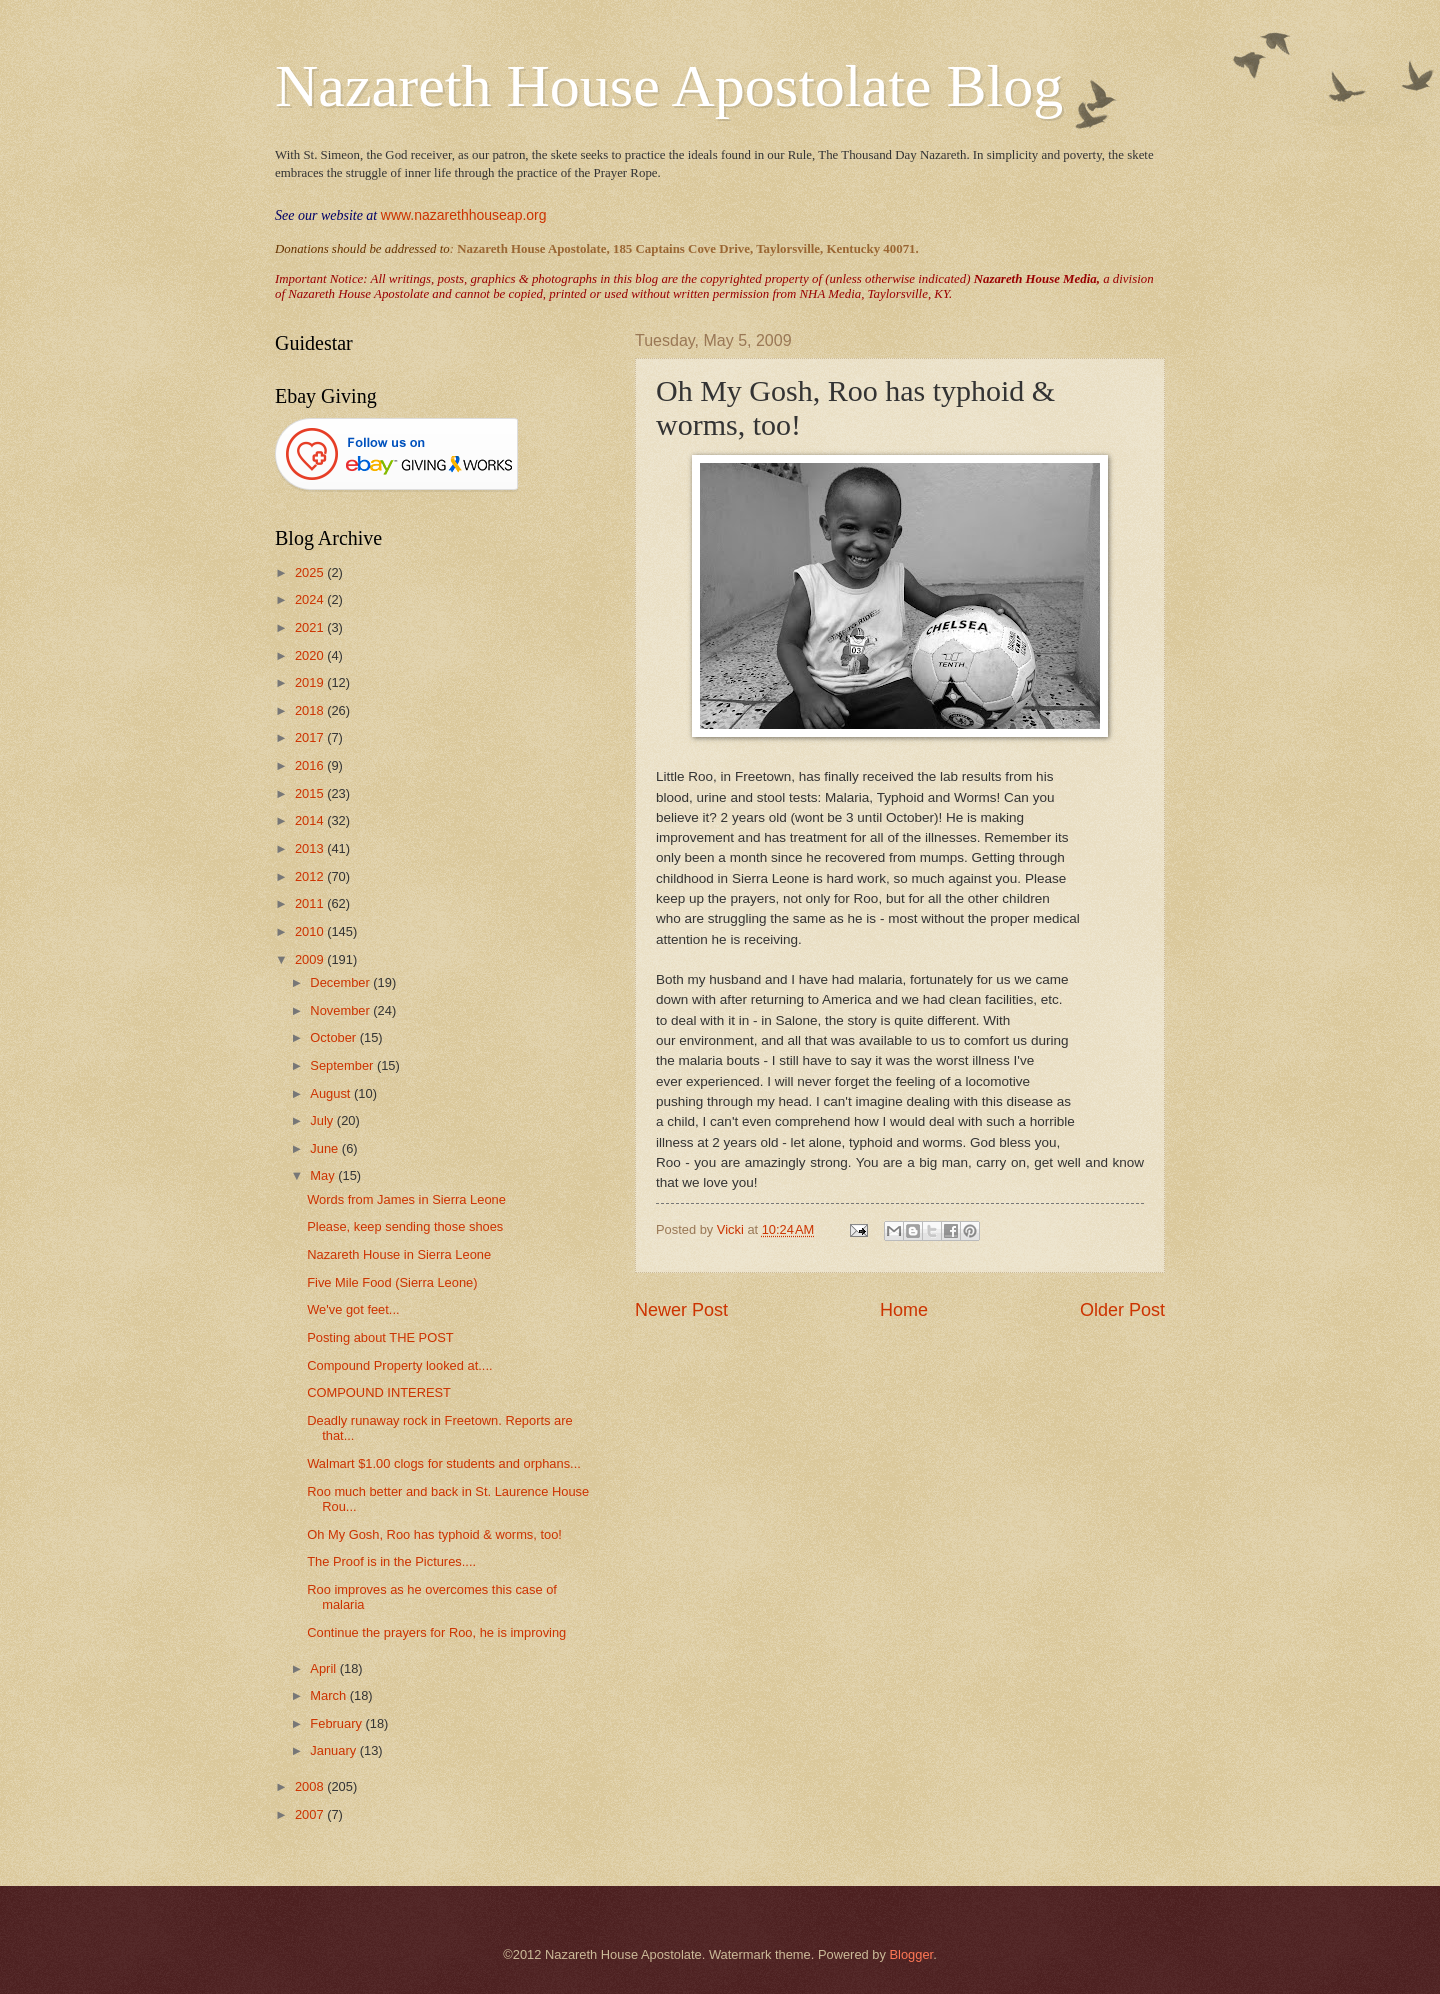  Describe the element at coordinates (311, 765) in the screenshot. I see `2016` at that location.